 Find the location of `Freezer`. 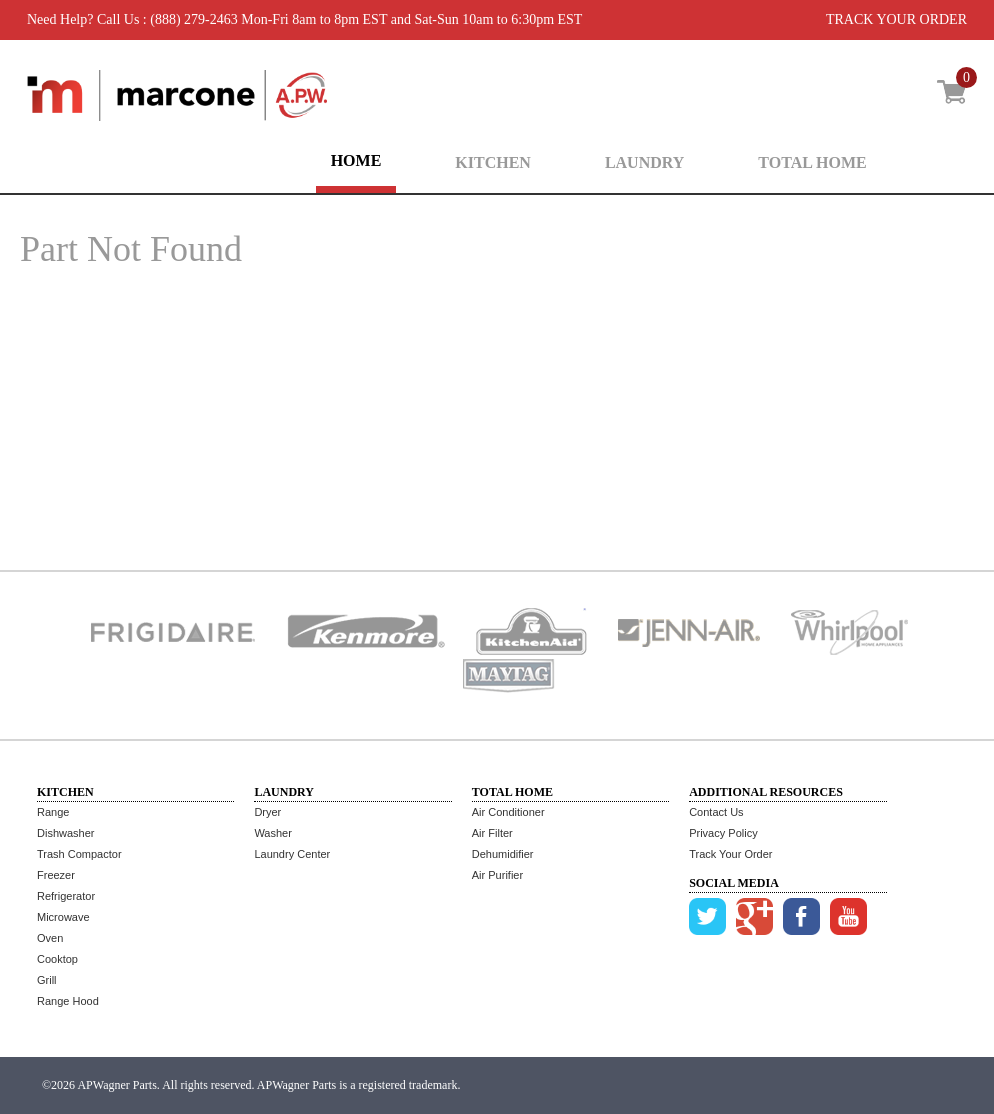

Freezer is located at coordinates (56, 875).